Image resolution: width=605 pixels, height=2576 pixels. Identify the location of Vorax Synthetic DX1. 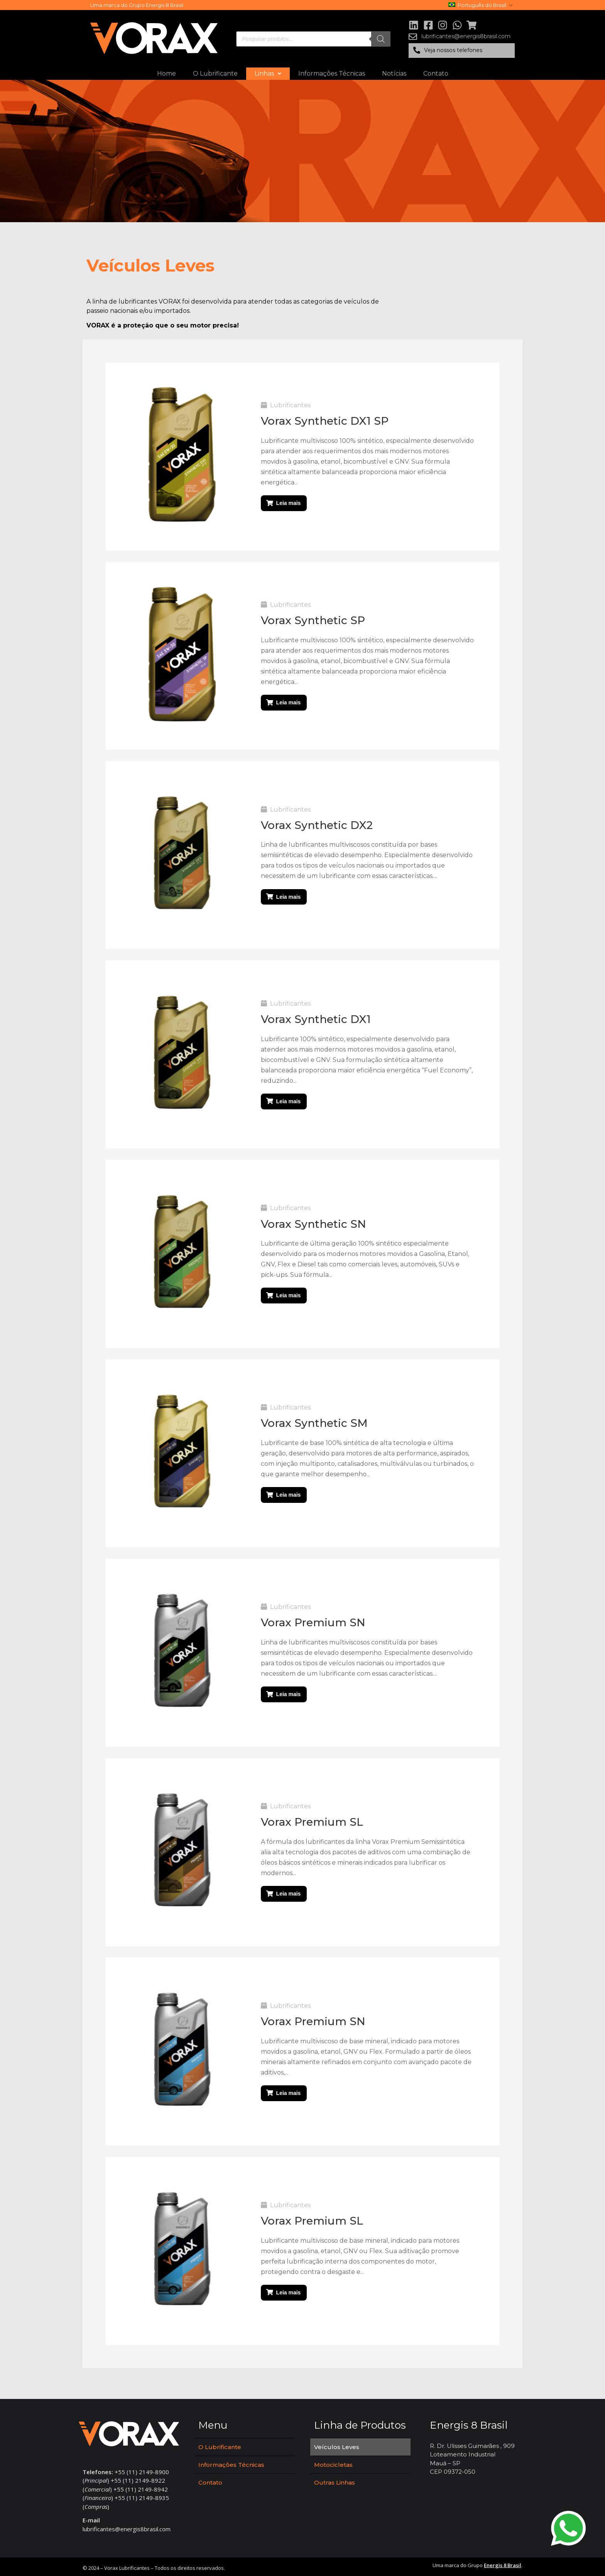
(316, 1018).